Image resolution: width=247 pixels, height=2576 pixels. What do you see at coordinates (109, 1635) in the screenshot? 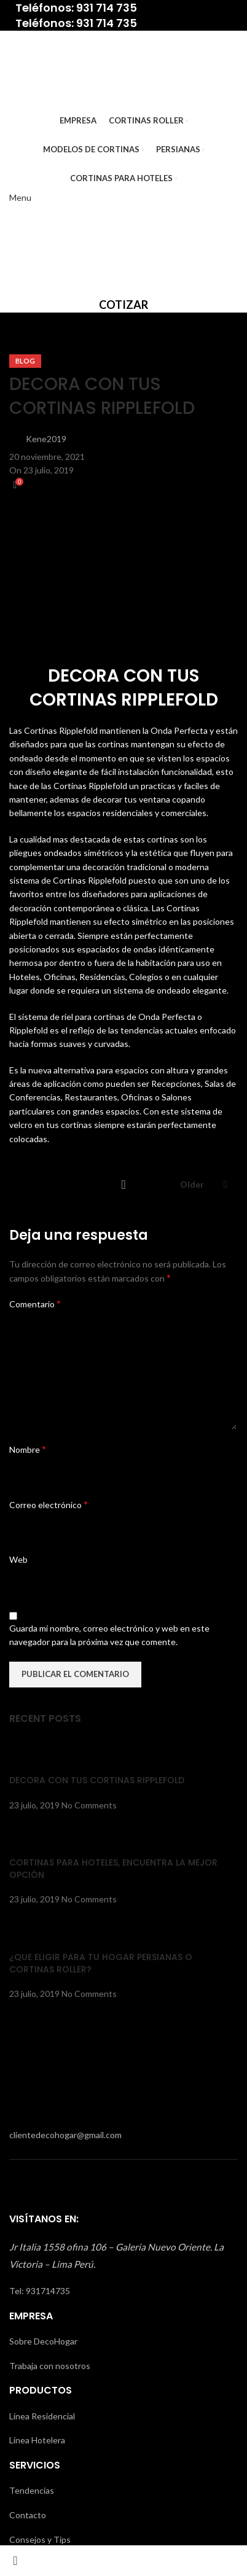
I see `Guarda mi nombre, correo electrónico y web en este navegador para la próxima vez que comente.` at bounding box center [109, 1635].